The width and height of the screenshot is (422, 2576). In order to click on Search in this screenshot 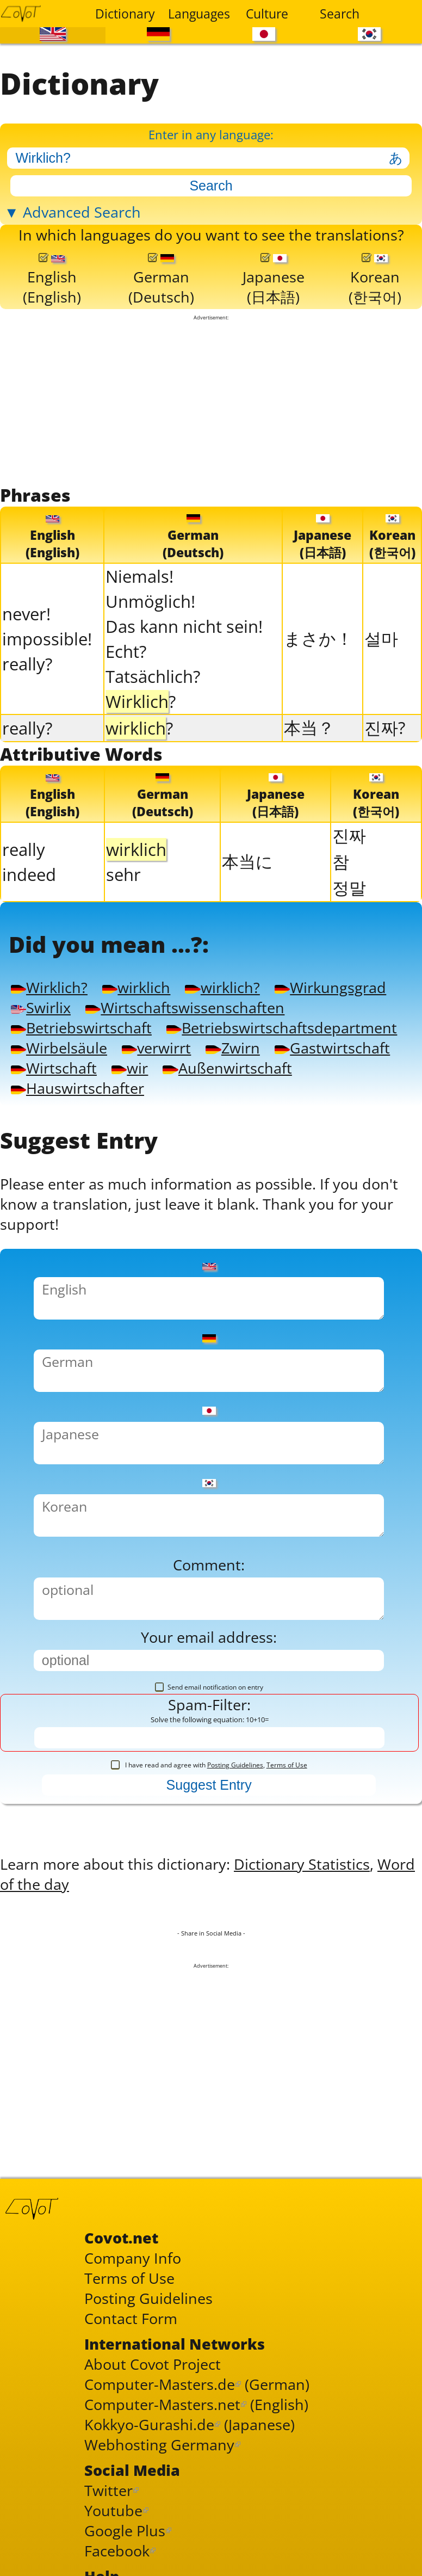, I will do `click(339, 13)`.